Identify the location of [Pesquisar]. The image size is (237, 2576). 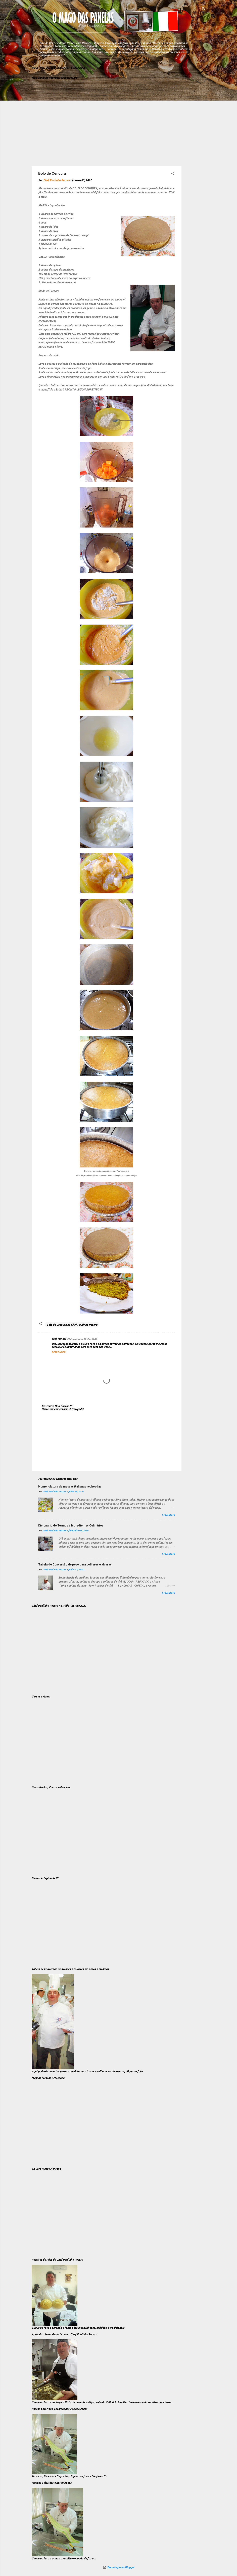
(204, 9).